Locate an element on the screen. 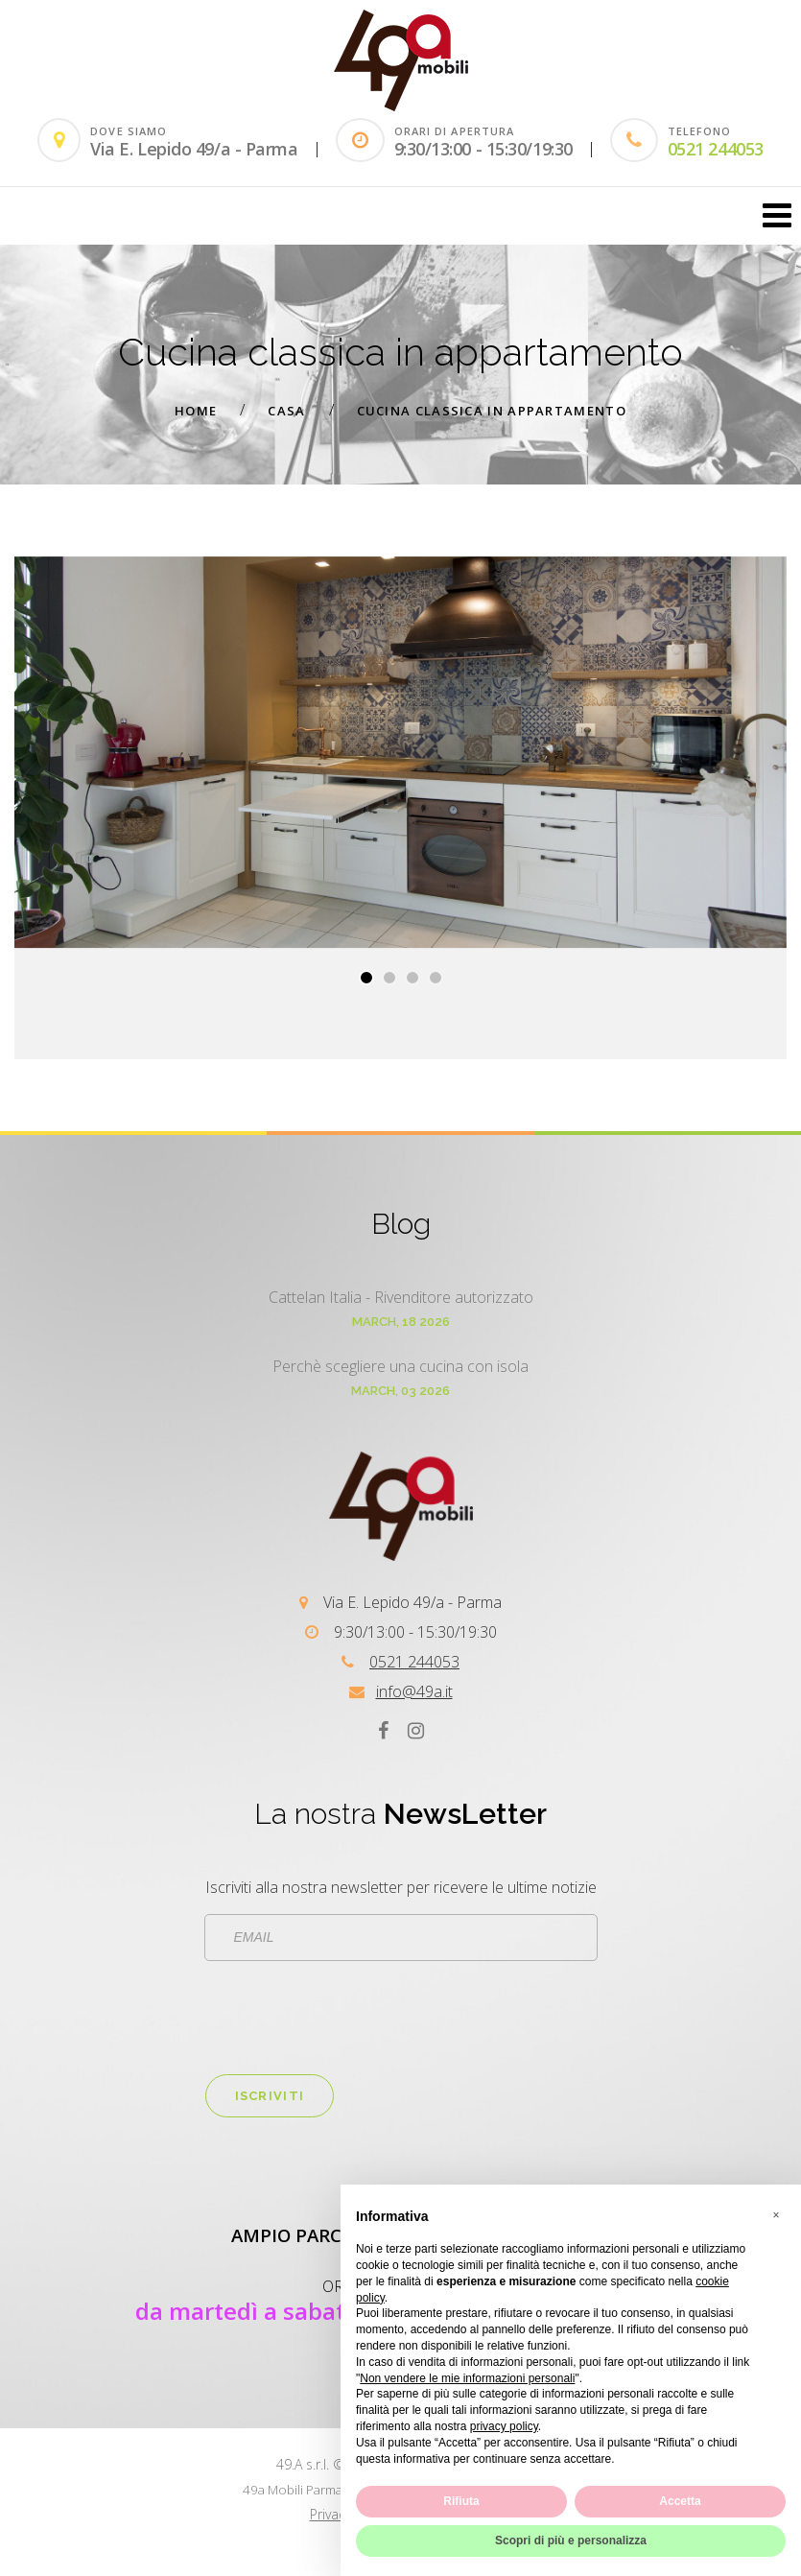 This screenshot has width=801, height=2576. Iscriviti is located at coordinates (270, 2096).